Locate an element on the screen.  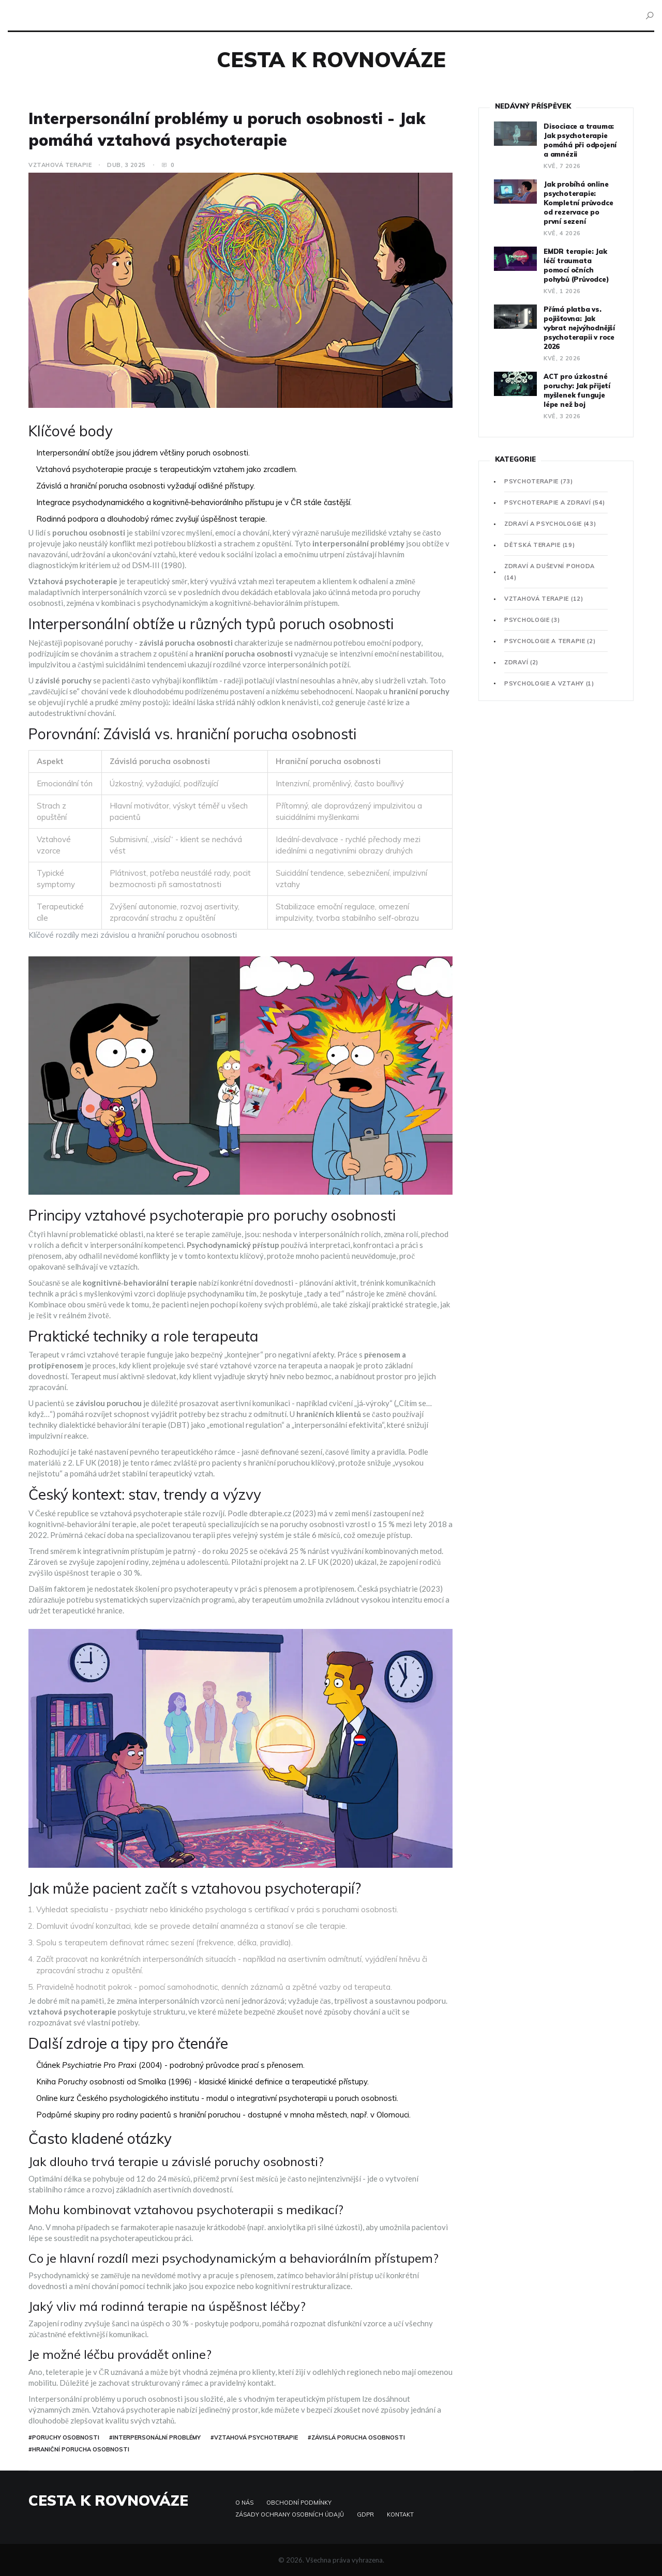
Psychoterapie is located at coordinates (538, 481).